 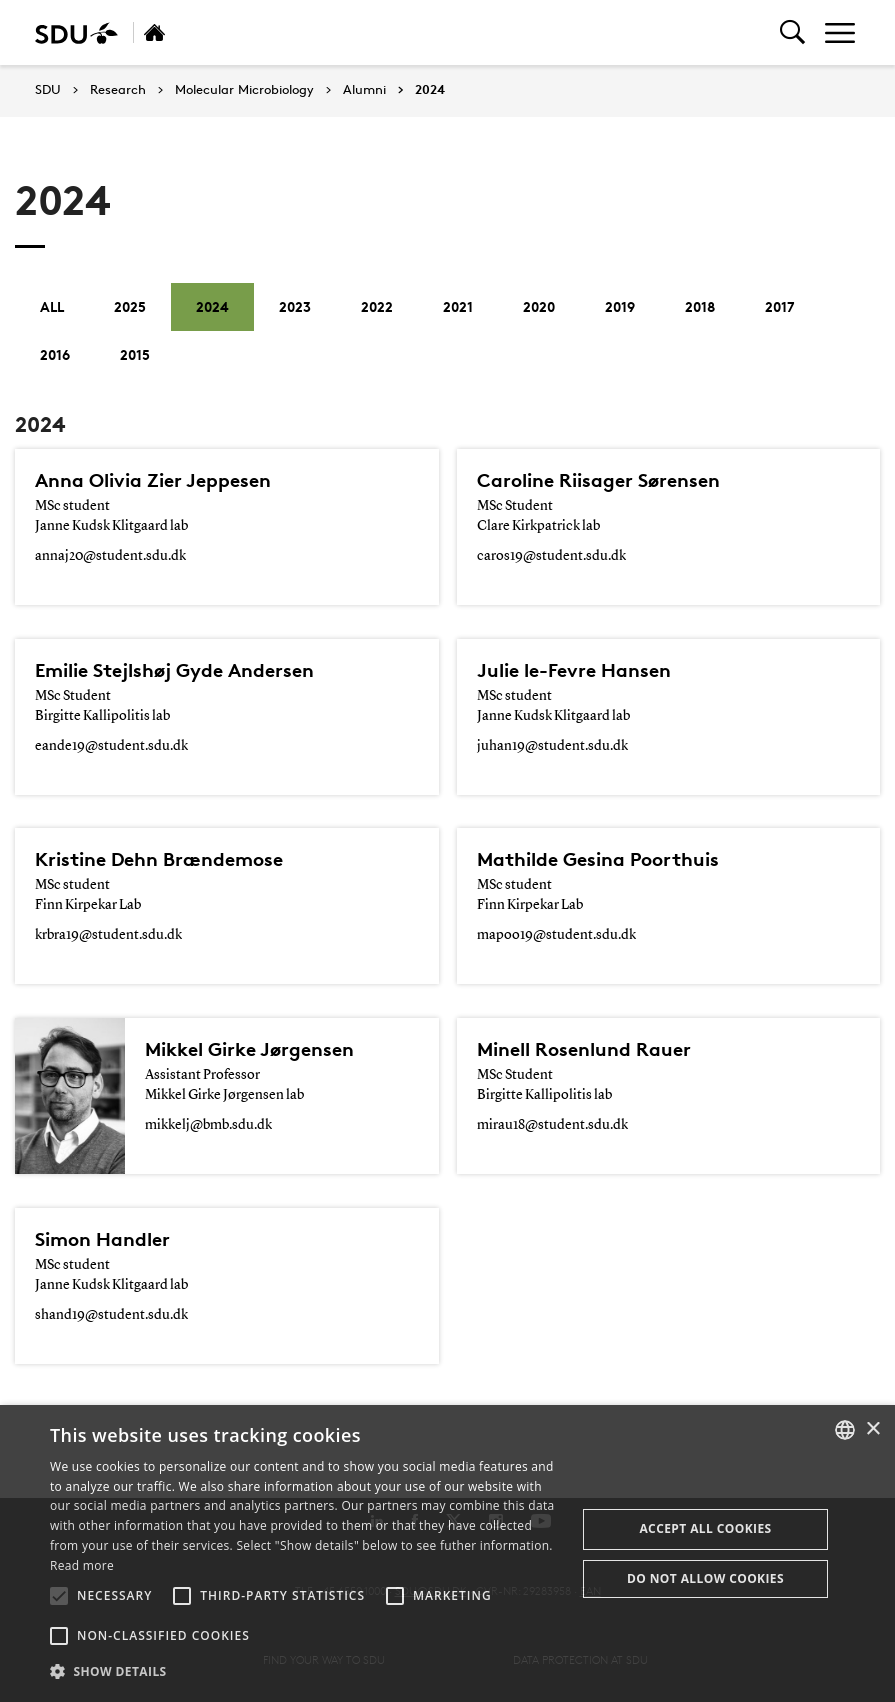 I want to click on [Toggel search], so click(x=792, y=32).